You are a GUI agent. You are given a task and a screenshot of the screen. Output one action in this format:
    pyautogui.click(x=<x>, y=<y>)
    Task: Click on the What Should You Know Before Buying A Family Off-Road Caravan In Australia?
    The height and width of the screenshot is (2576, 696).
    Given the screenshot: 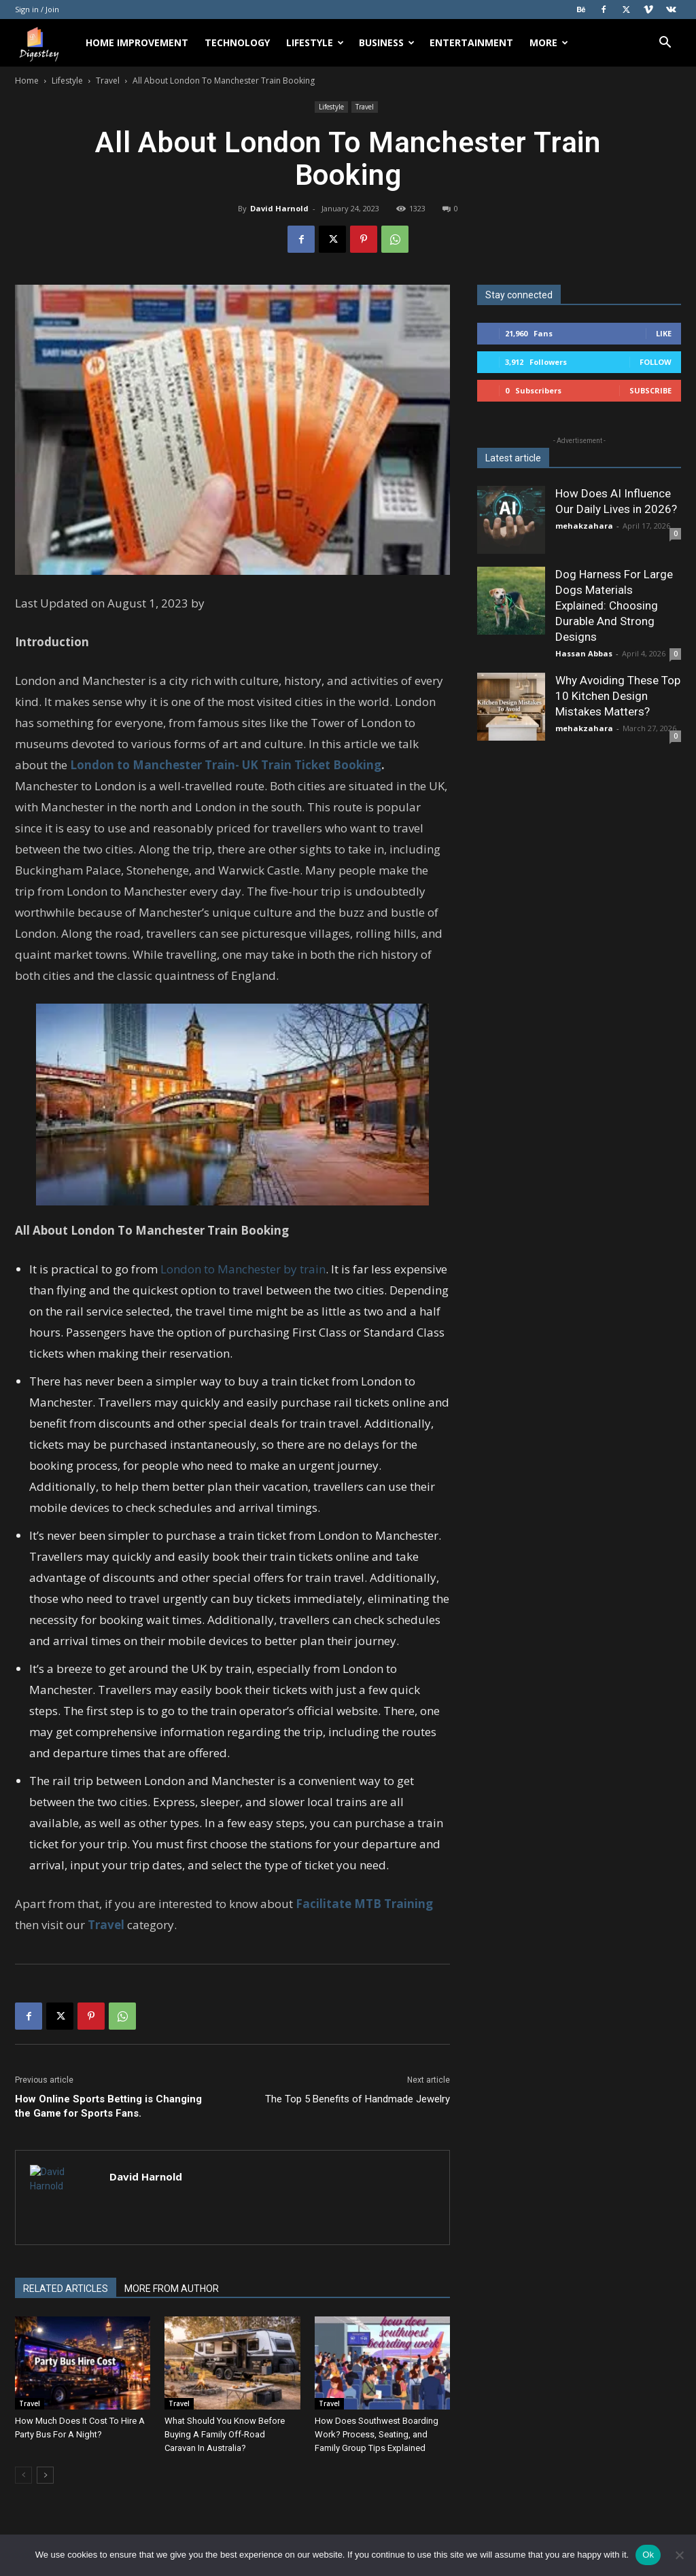 What is the action you would take?
    pyautogui.click(x=224, y=2434)
    